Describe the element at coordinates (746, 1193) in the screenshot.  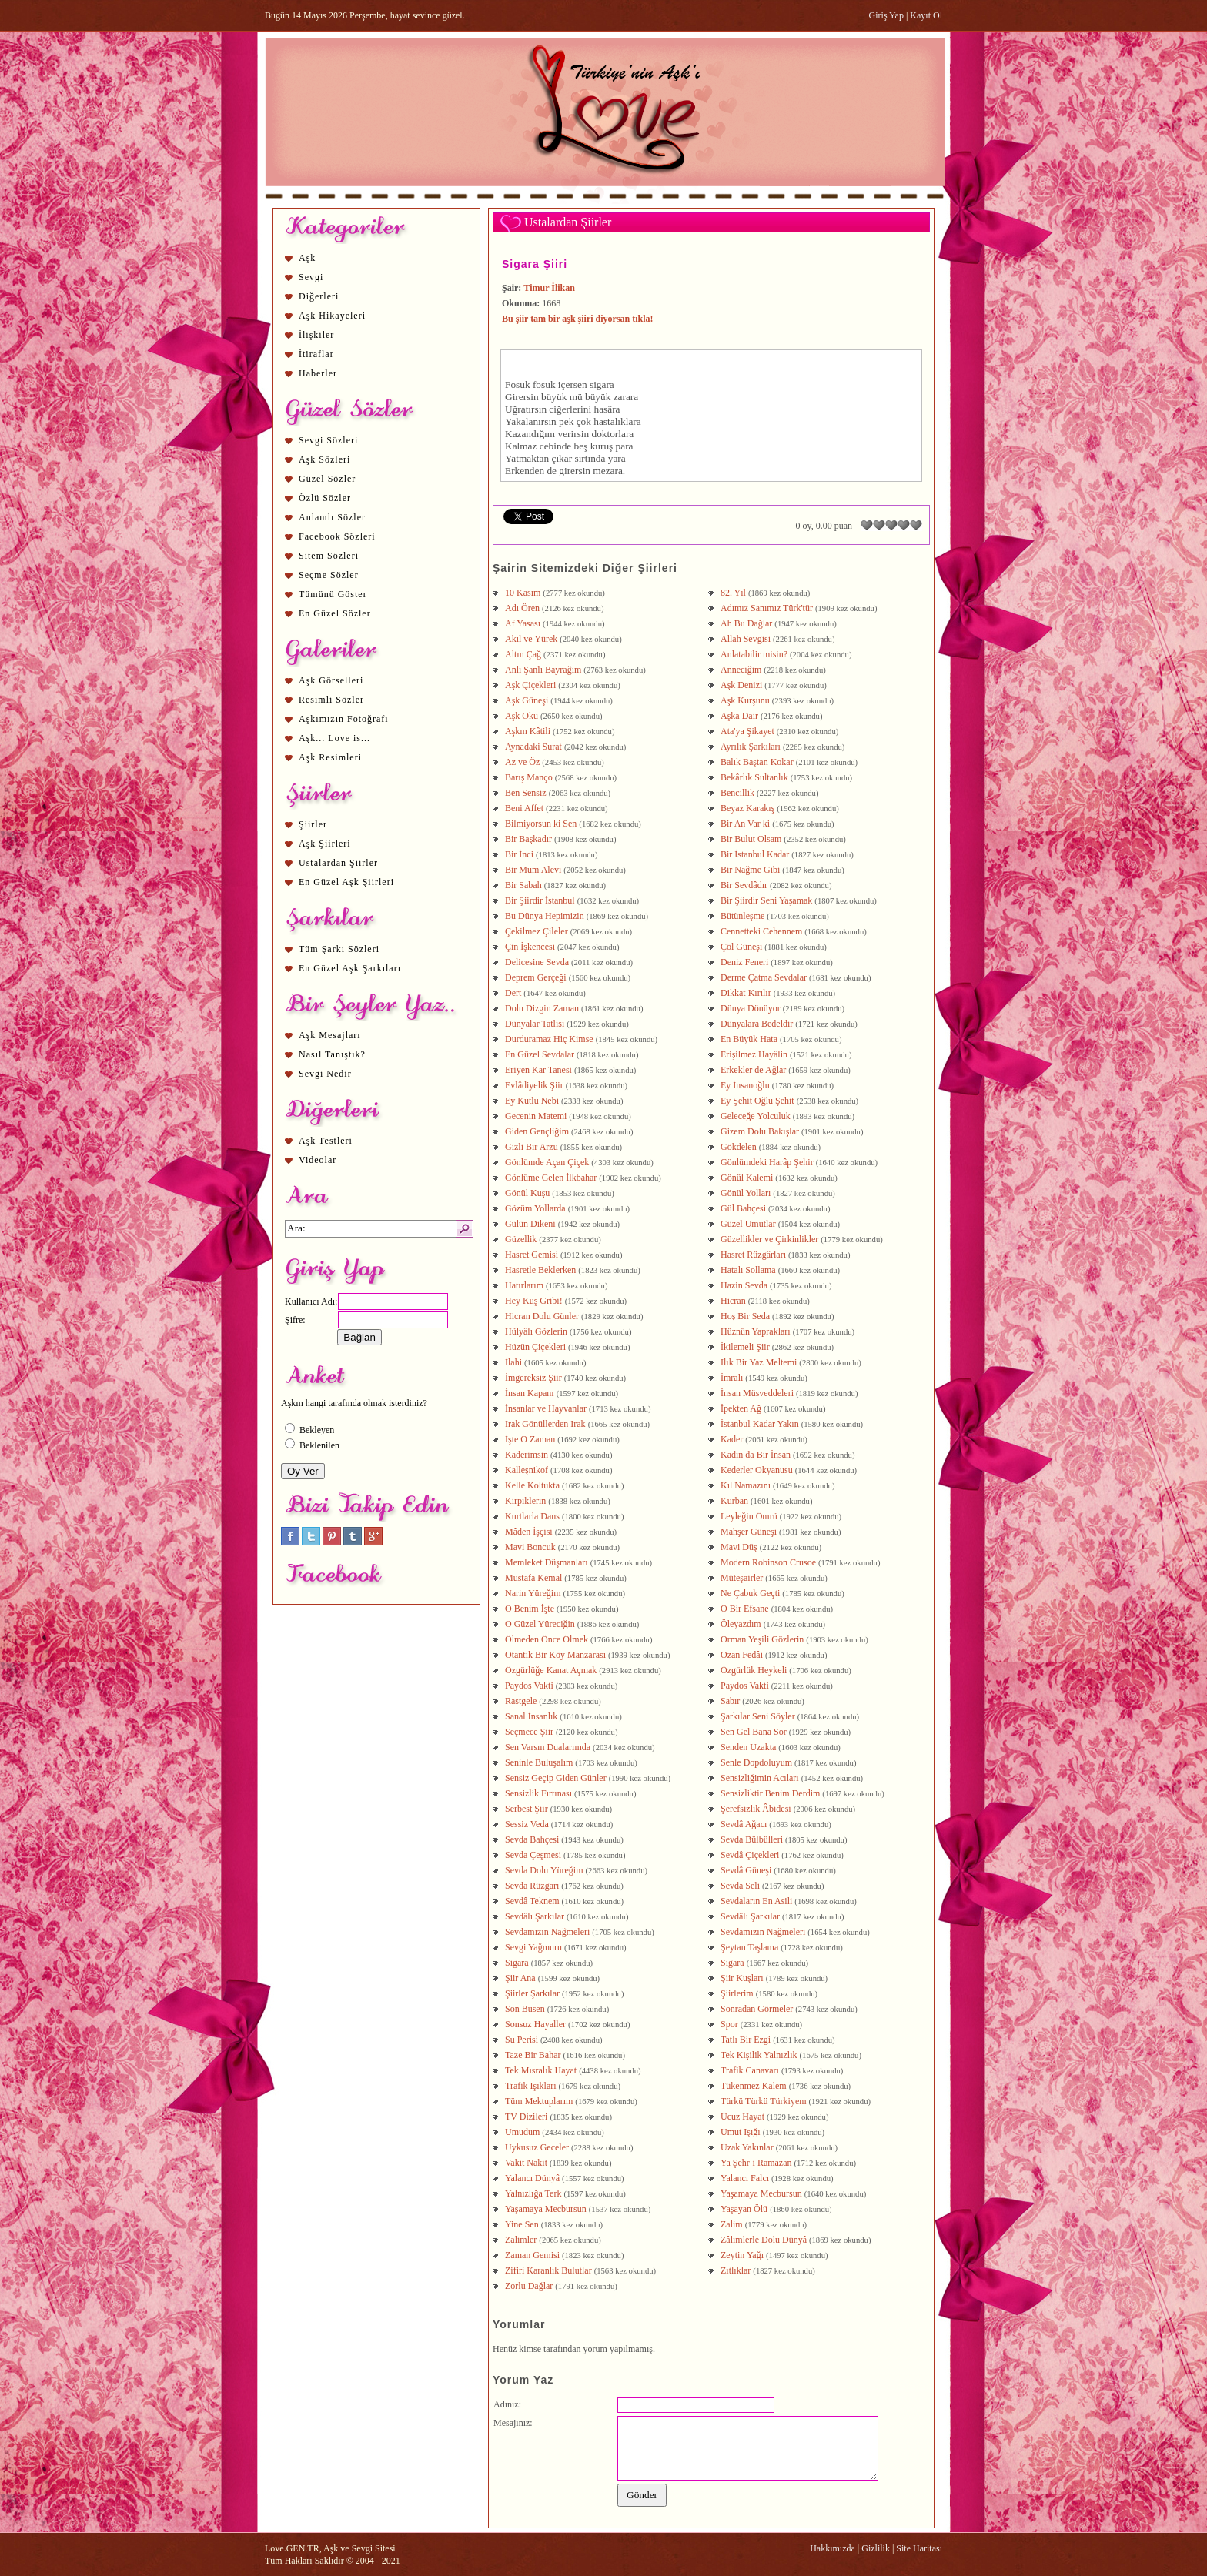
I see `Gönül Yolları` at that location.